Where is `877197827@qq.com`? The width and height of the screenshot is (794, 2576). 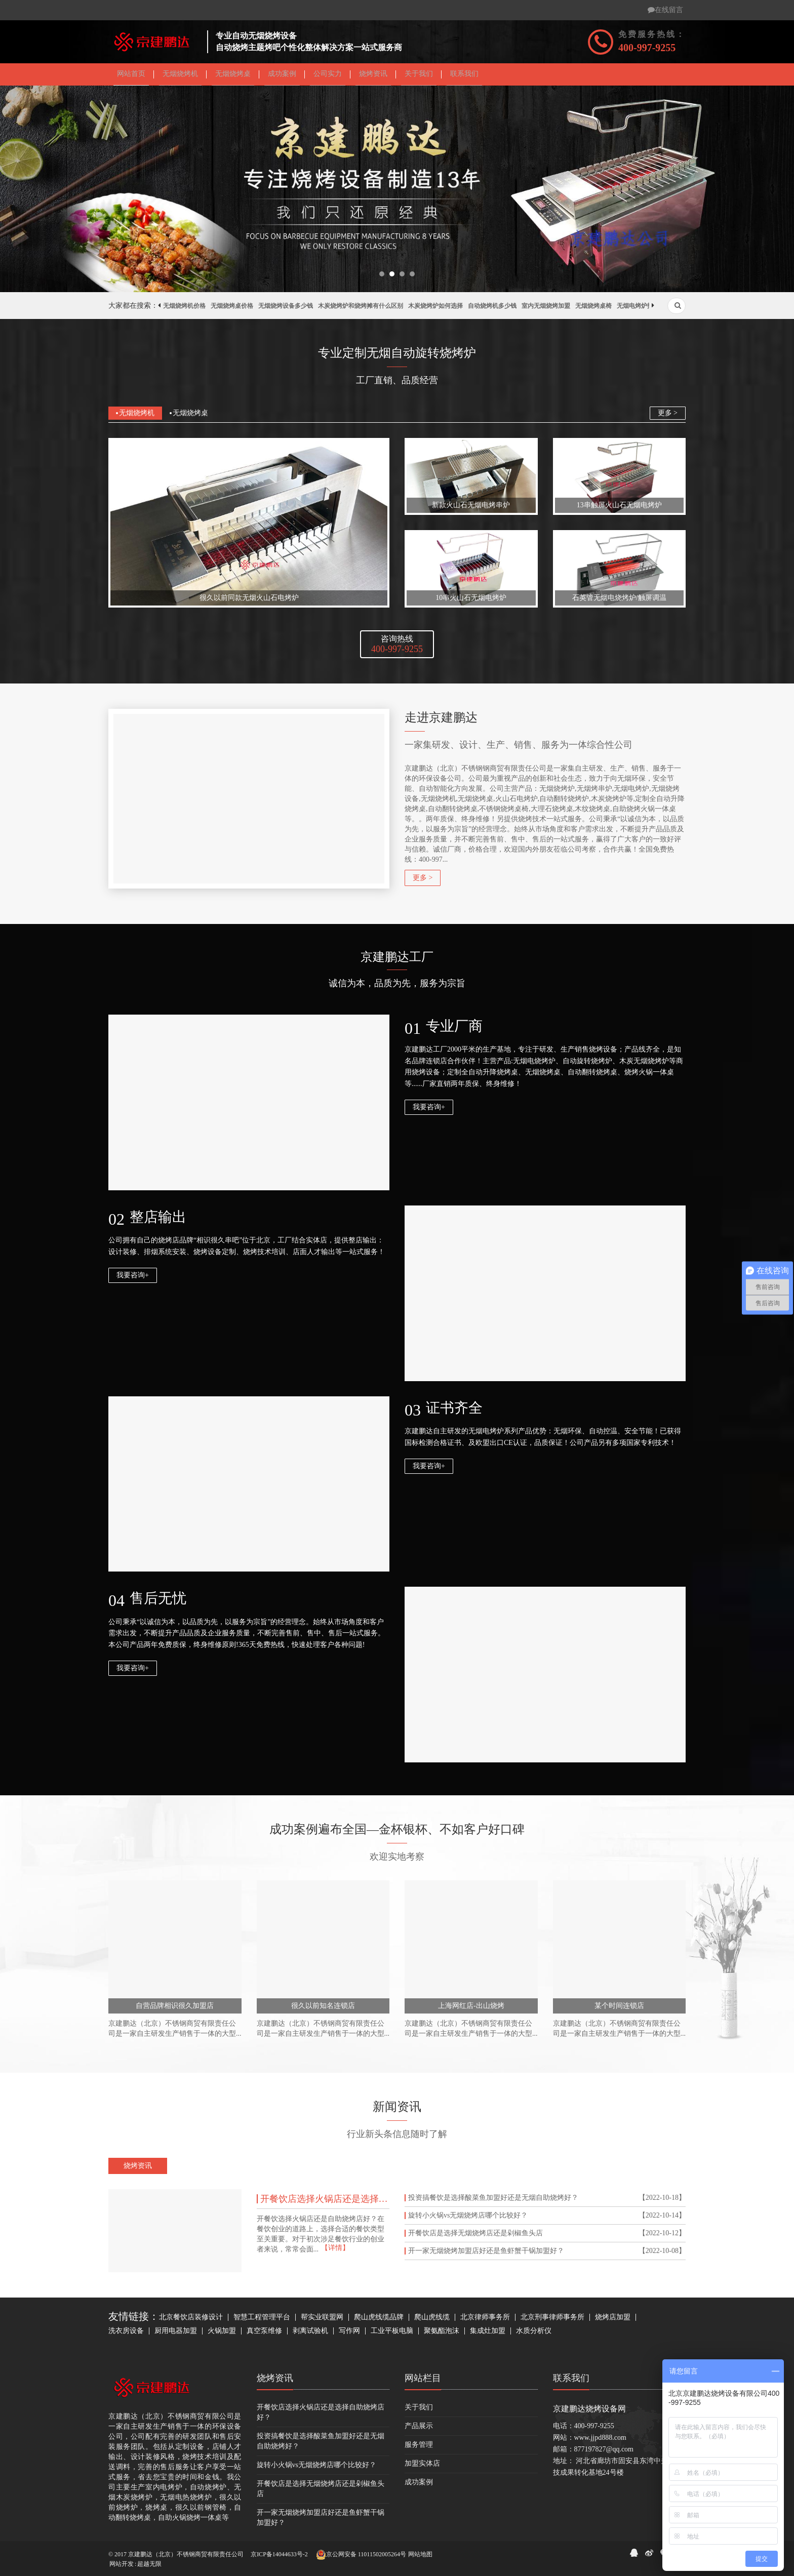
877197827@qq.com is located at coordinates (604, 2453).